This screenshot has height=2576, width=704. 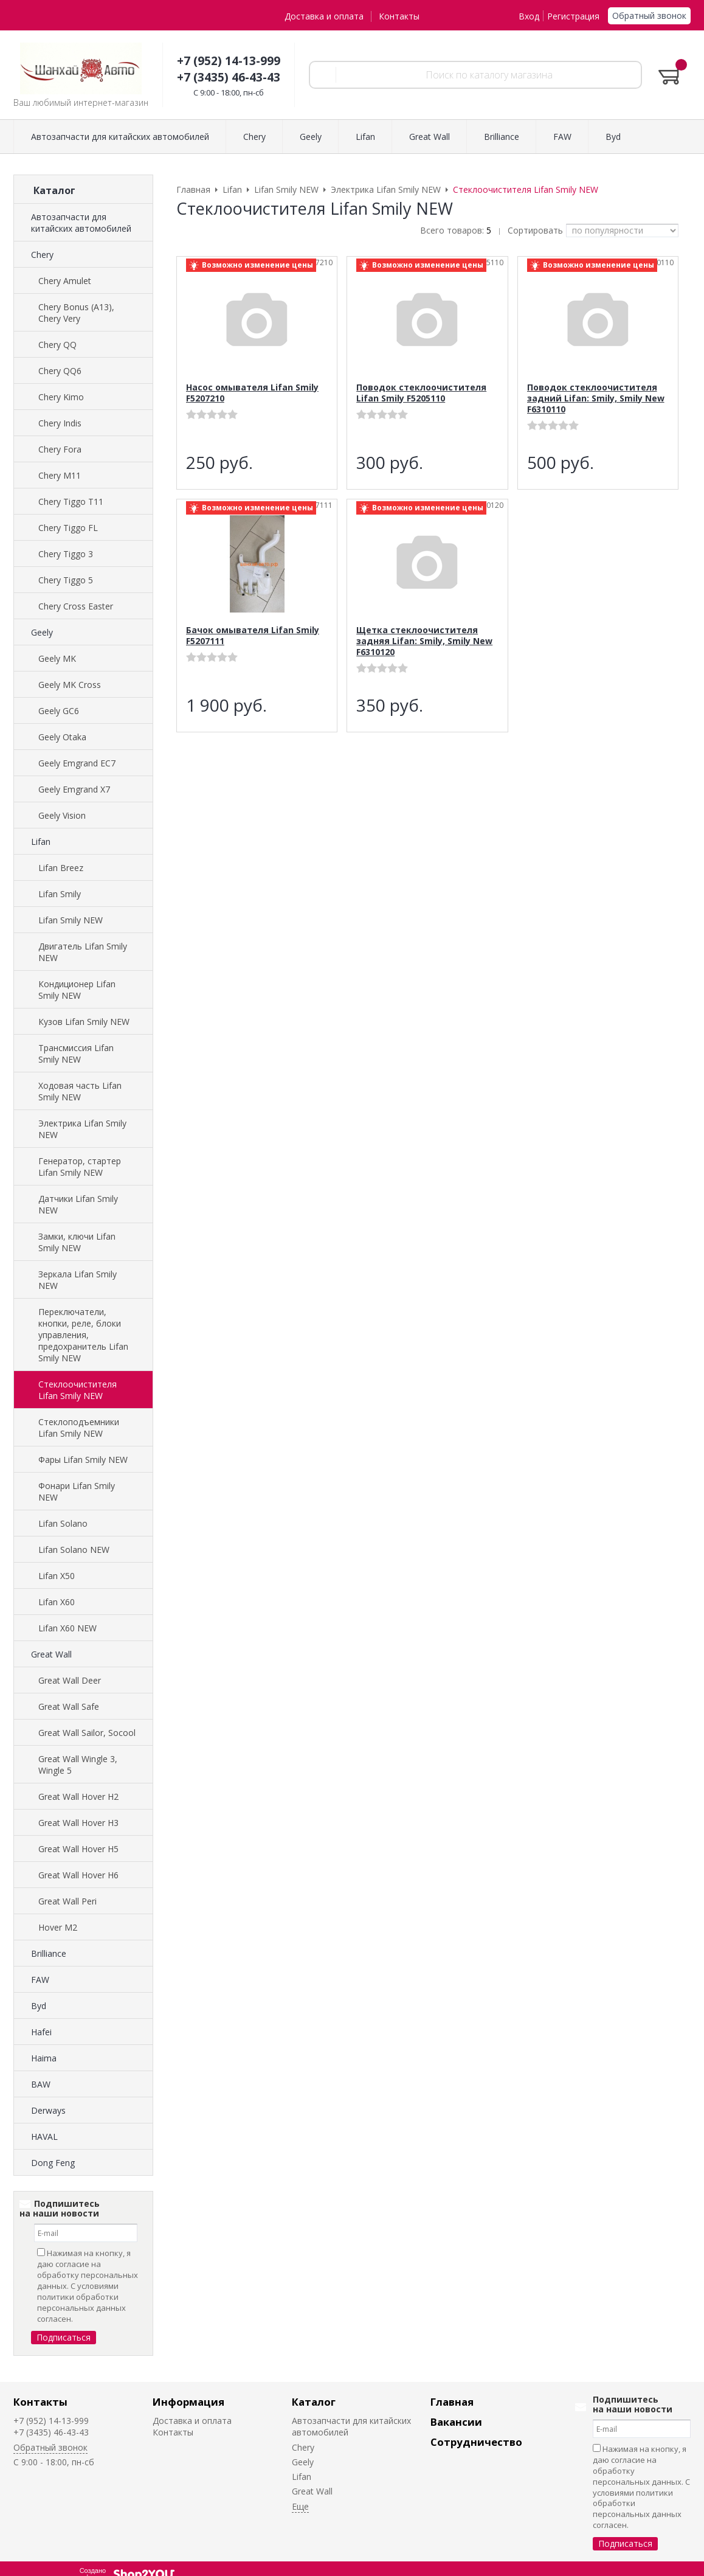 What do you see at coordinates (57, 1927) in the screenshot?
I see `Hover M2` at bounding box center [57, 1927].